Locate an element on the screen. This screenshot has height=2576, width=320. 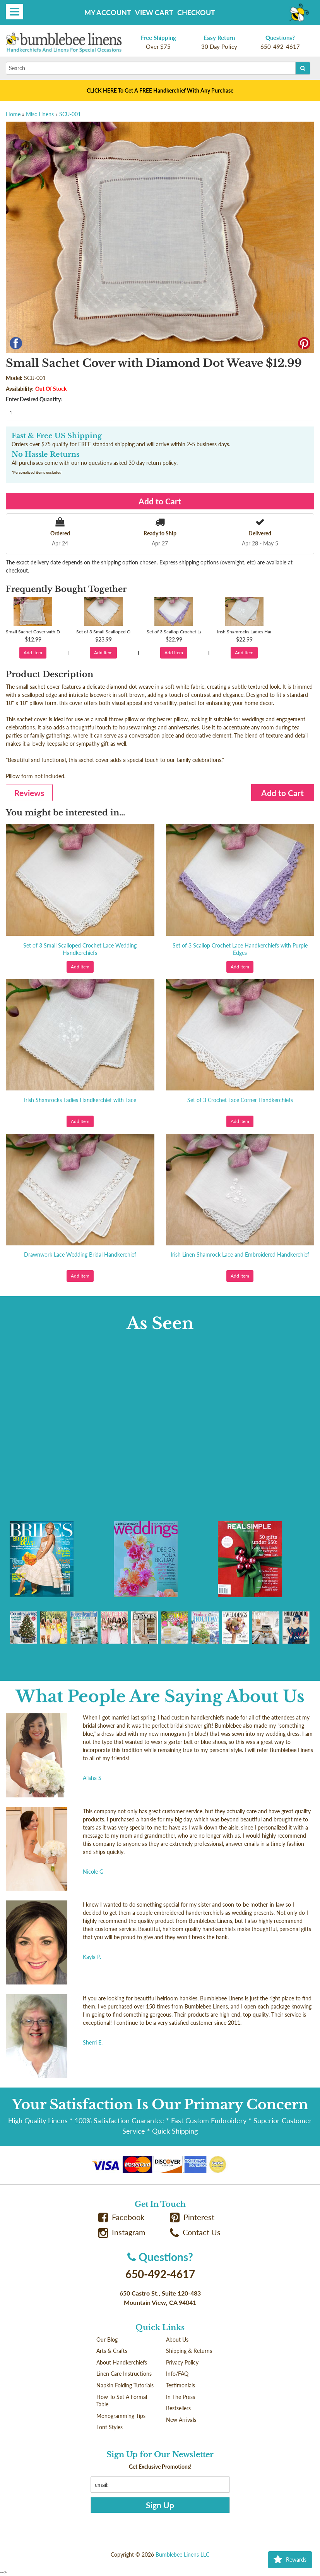
Misc Linens is located at coordinates (40, 114).